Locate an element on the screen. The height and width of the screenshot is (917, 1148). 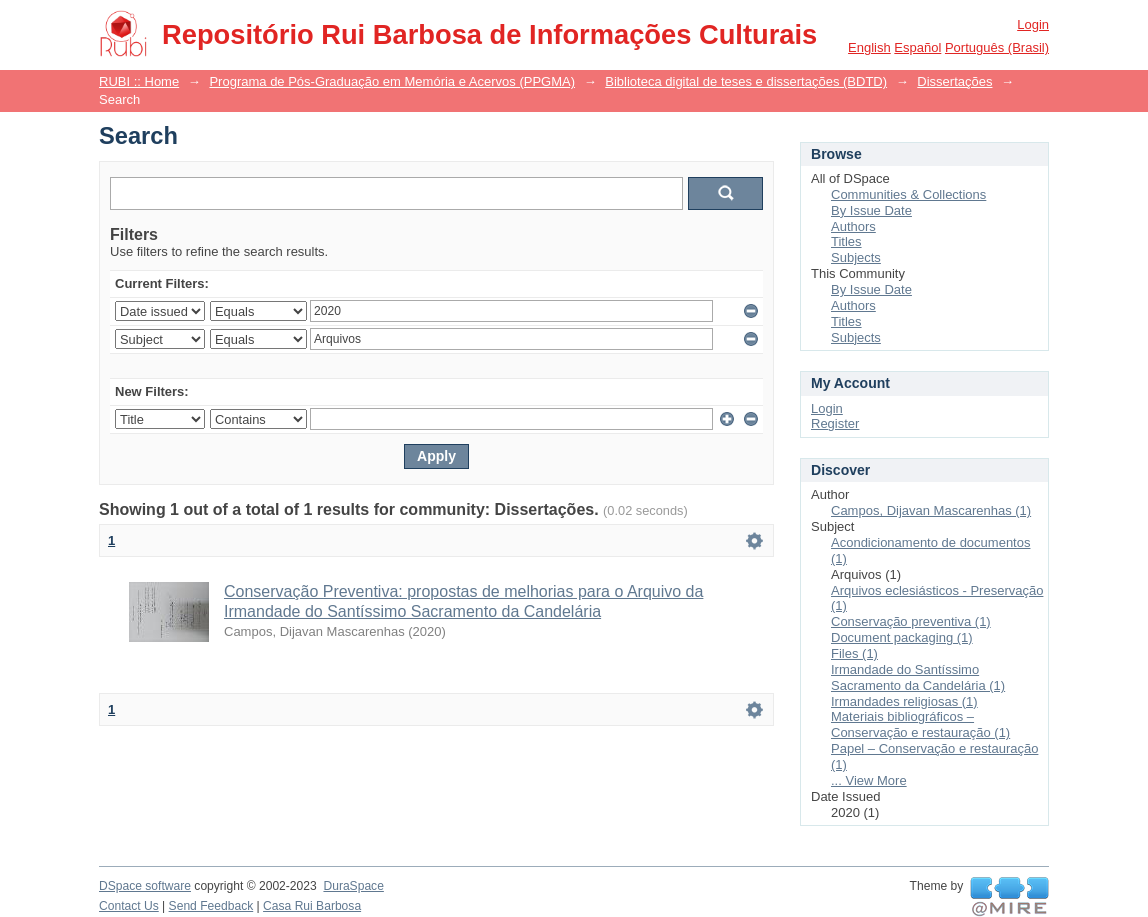
Subjects is located at coordinates (856, 257).